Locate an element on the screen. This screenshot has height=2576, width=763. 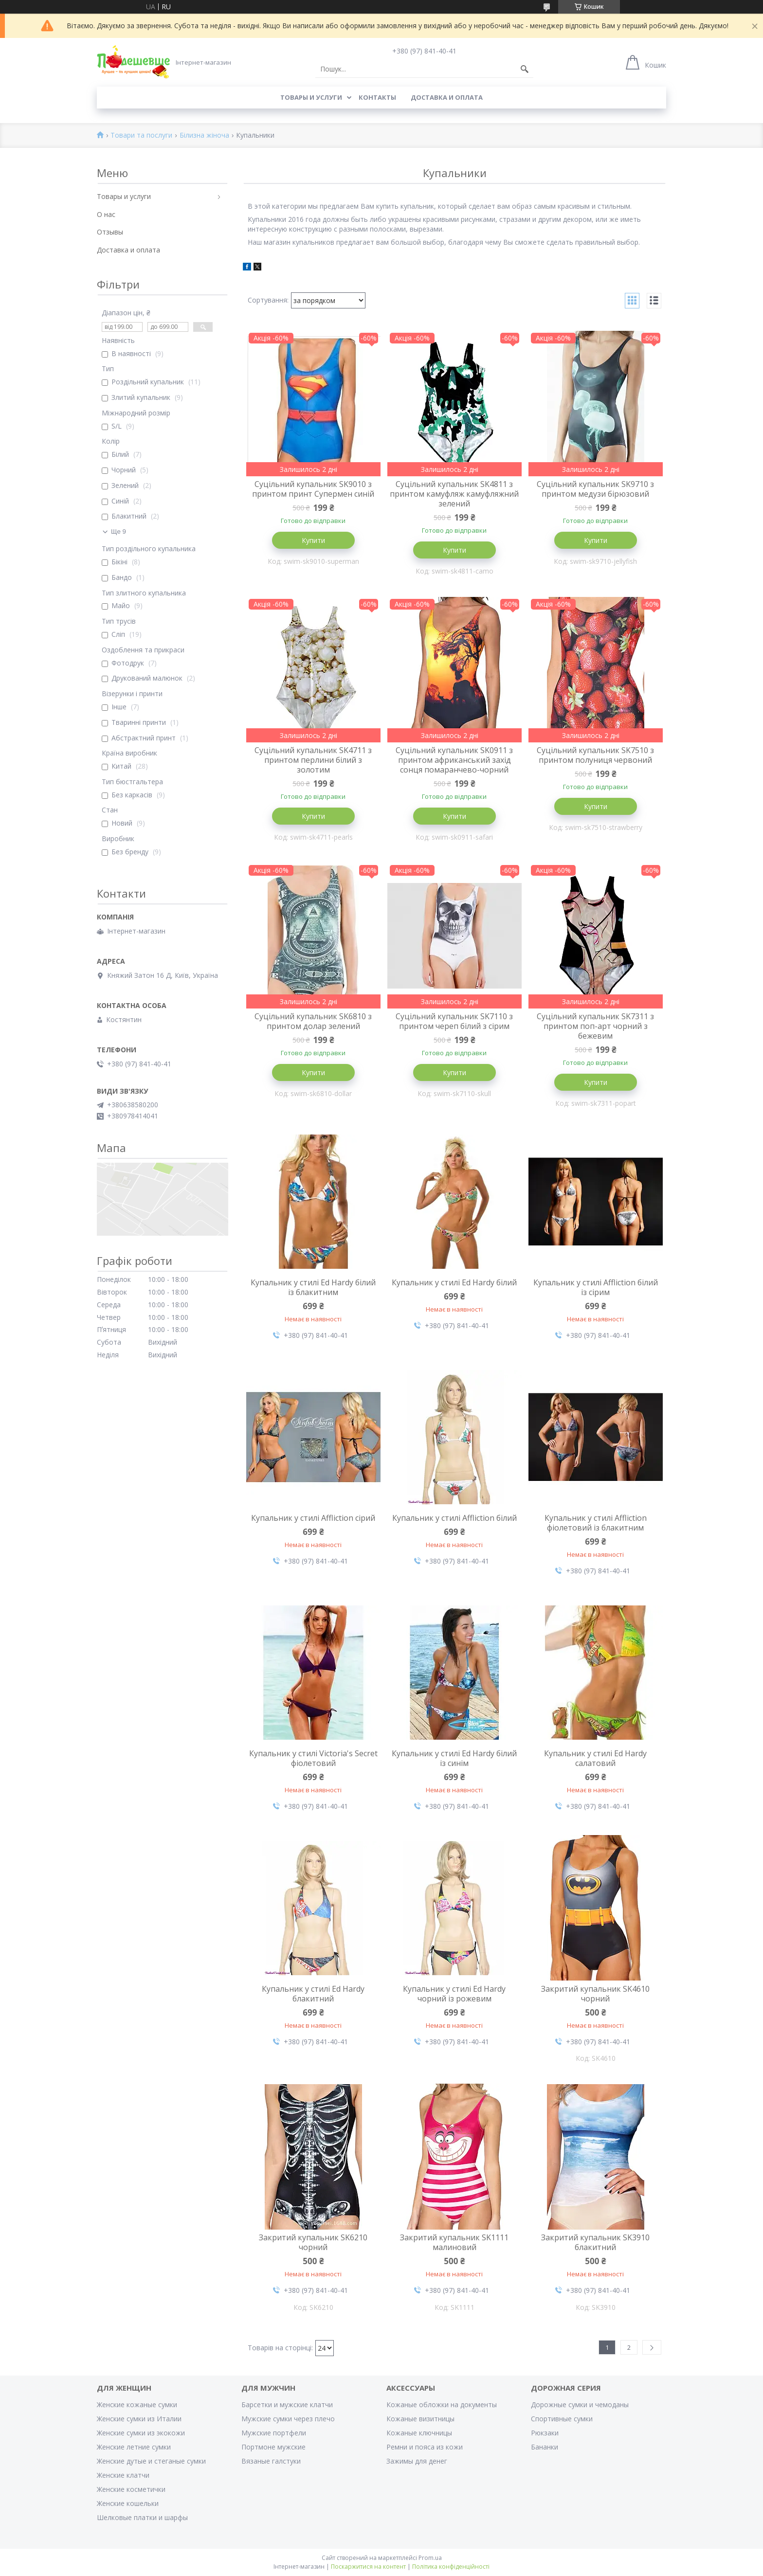
Купальник у стилі Ed Hardy блакитний is located at coordinates (313, 1993).